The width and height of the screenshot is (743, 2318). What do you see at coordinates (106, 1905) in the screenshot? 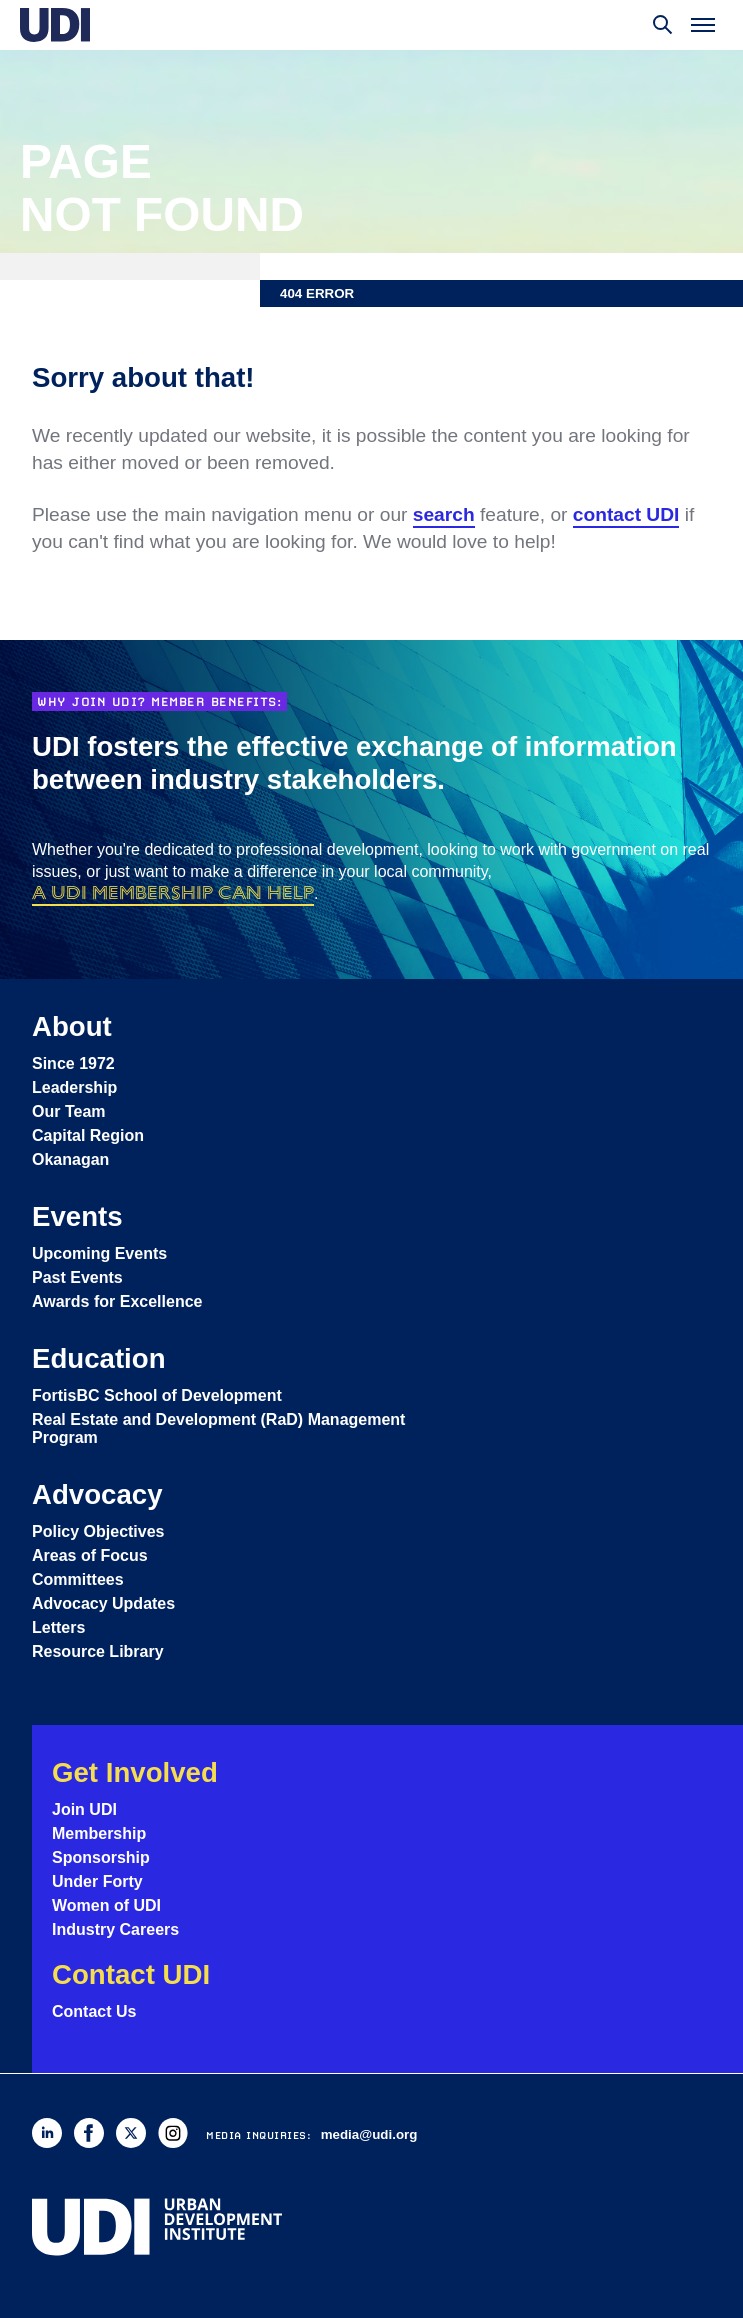
I see `Women of UDI` at bounding box center [106, 1905].